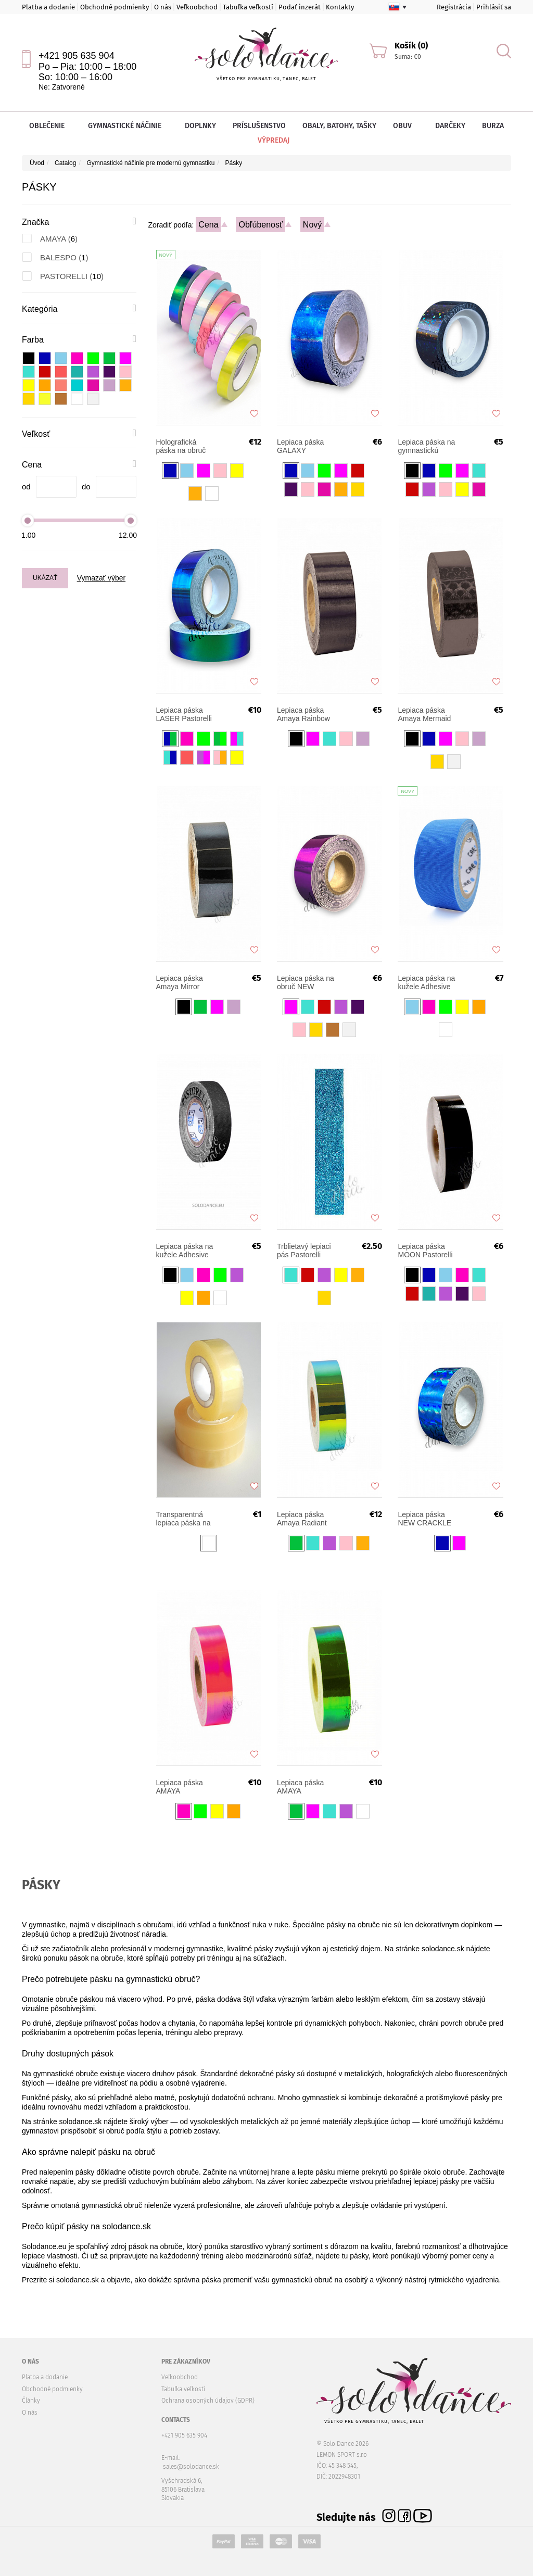 The image size is (533, 2576). I want to click on Obuv, so click(405, 125).